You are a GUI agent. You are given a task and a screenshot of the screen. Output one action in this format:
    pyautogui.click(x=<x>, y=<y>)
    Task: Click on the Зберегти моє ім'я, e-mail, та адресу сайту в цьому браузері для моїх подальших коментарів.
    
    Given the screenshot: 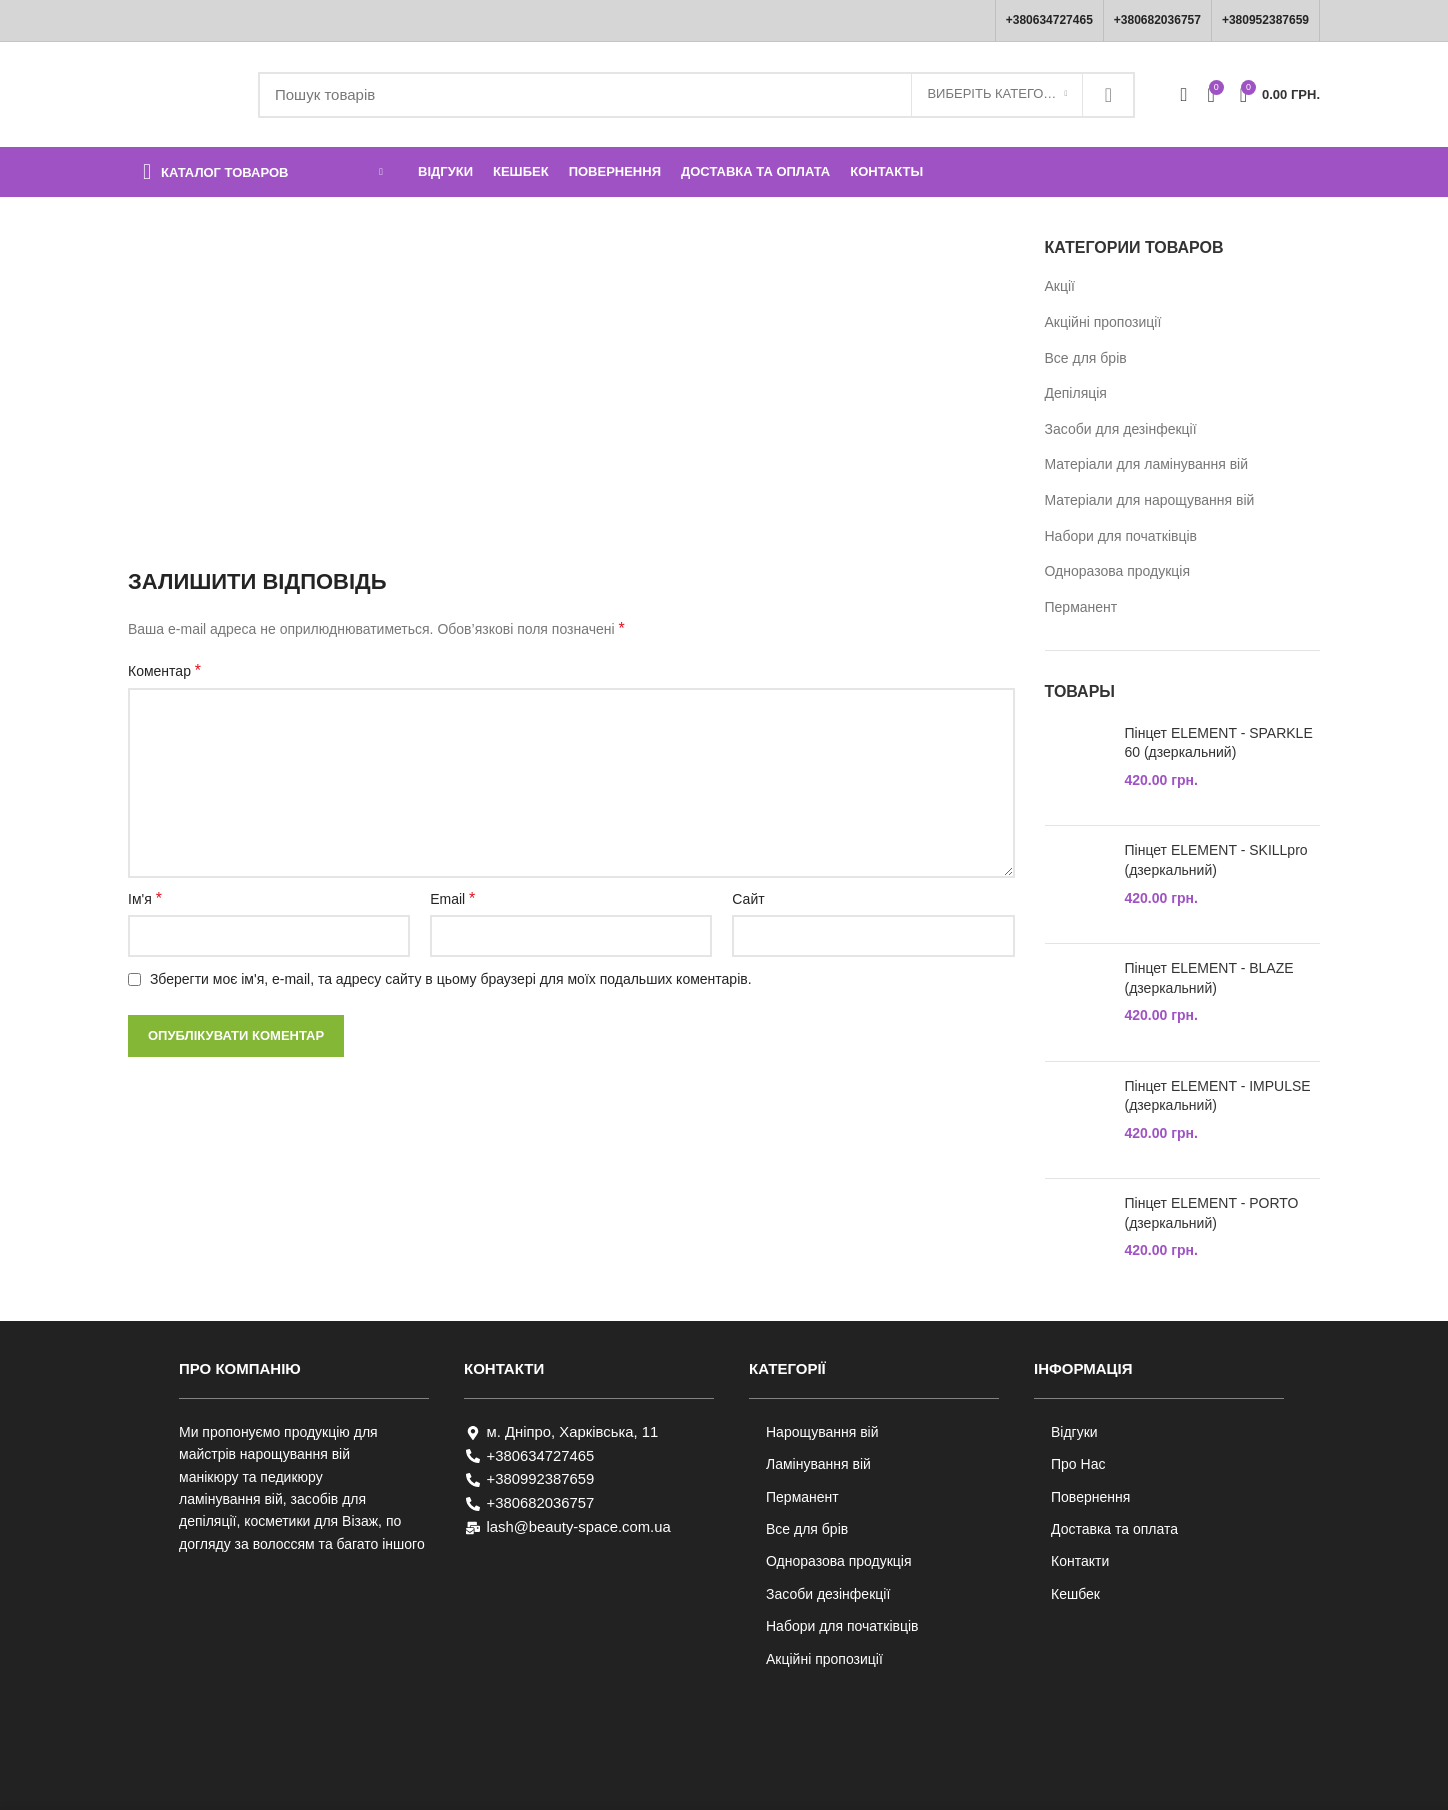 What is the action you would take?
    pyautogui.click(x=451, y=979)
    